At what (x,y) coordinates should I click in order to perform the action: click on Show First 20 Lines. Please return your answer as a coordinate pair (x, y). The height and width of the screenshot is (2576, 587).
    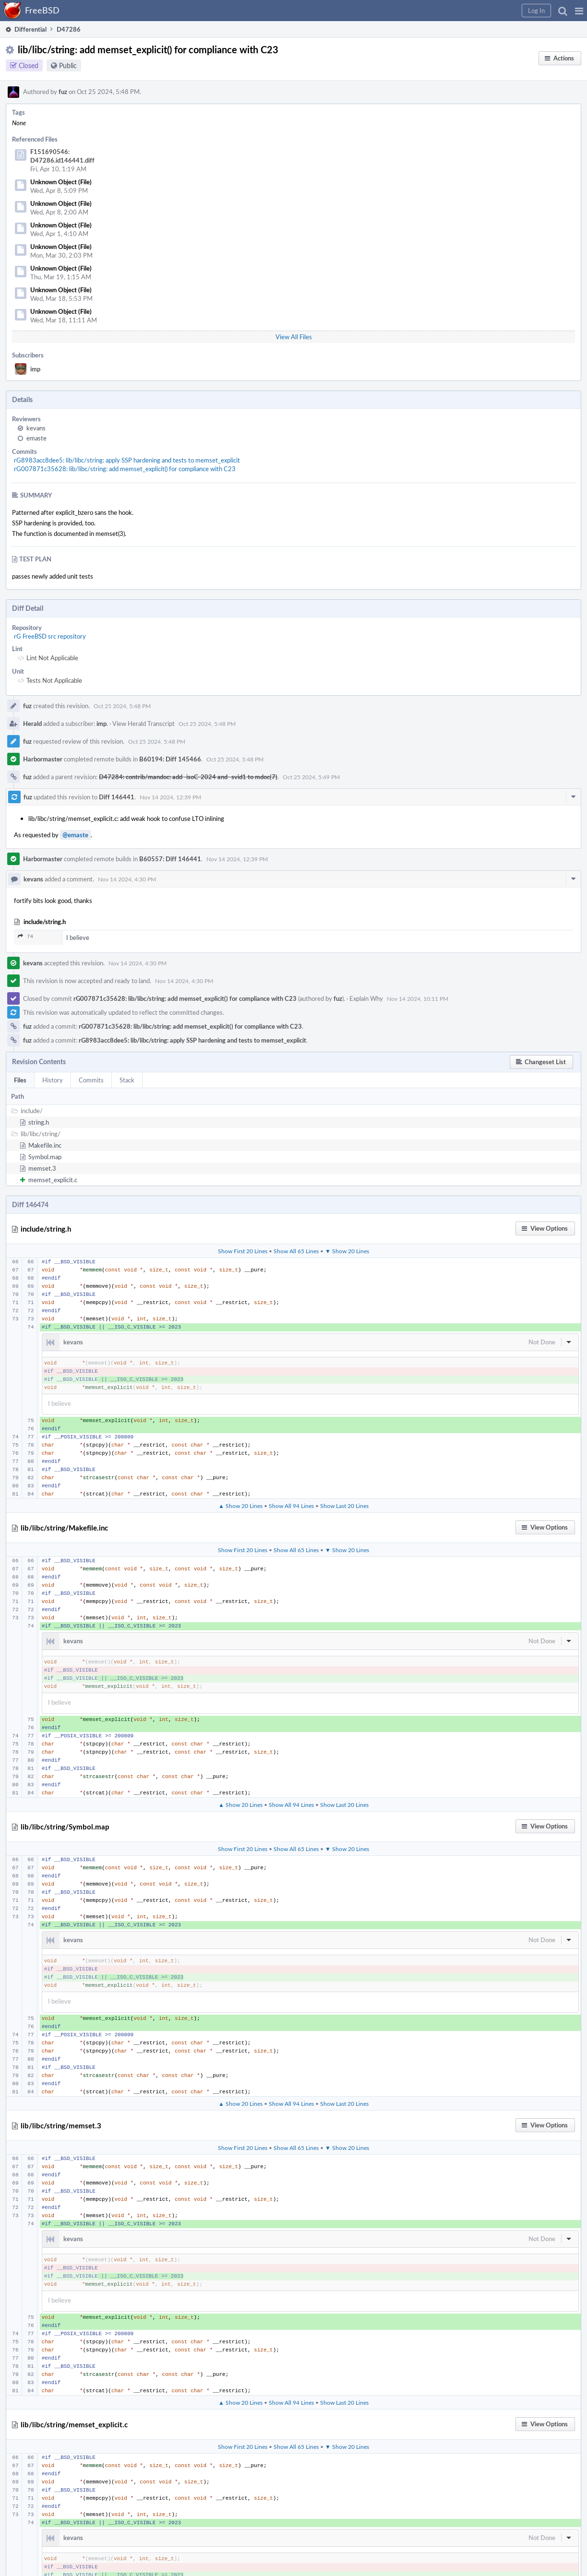
    Looking at the image, I should click on (242, 1251).